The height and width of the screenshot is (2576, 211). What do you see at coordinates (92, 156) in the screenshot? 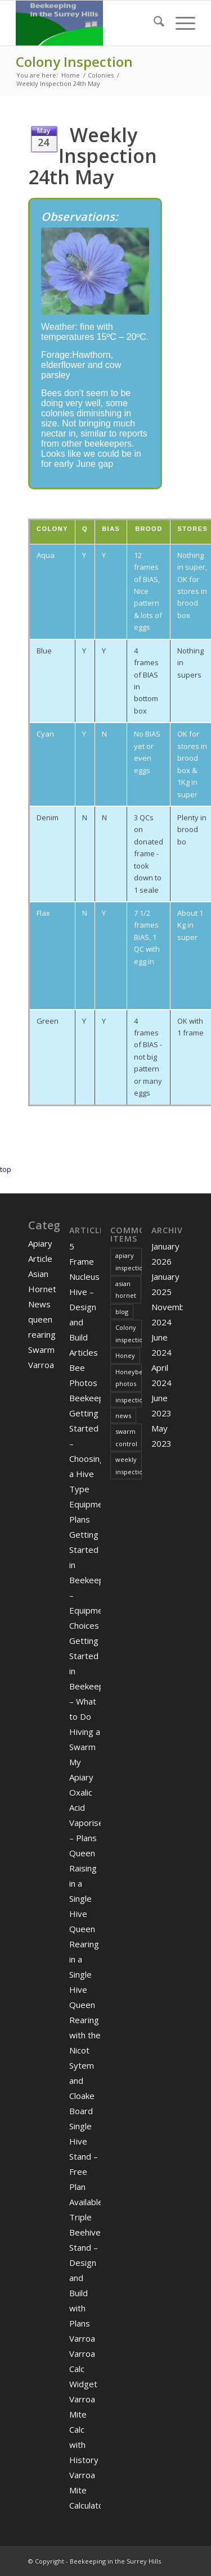
I see `Weekly Inspection 24th May` at bounding box center [92, 156].